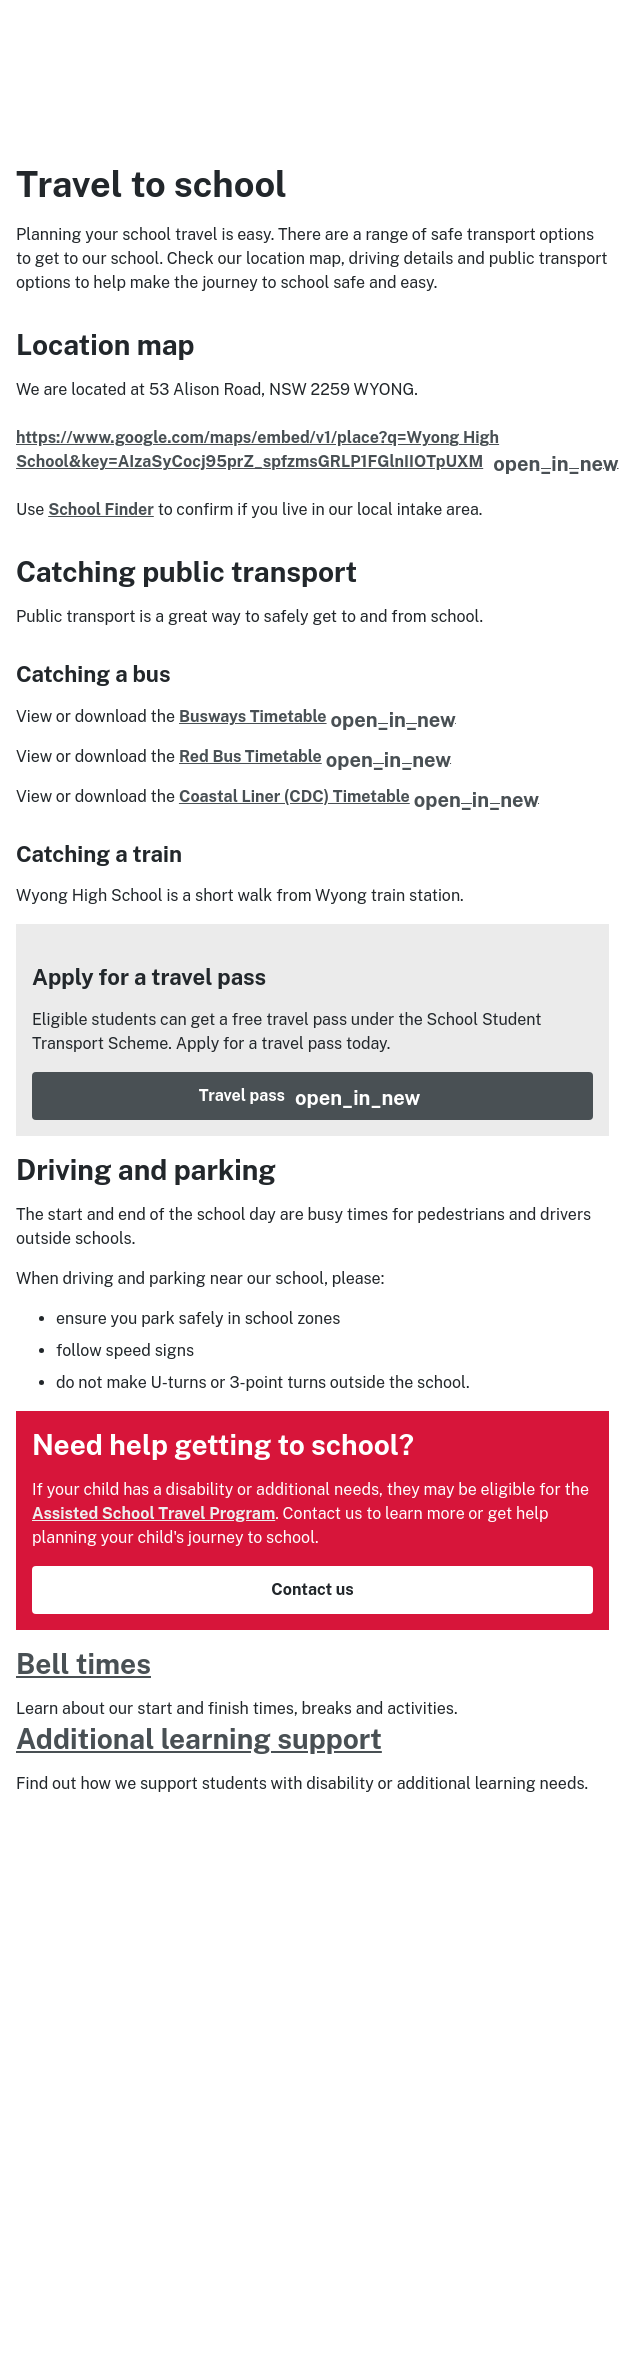 The image size is (625, 2354). Describe the element at coordinates (199, 1900) in the screenshot. I see `Additional learning support` at that location.